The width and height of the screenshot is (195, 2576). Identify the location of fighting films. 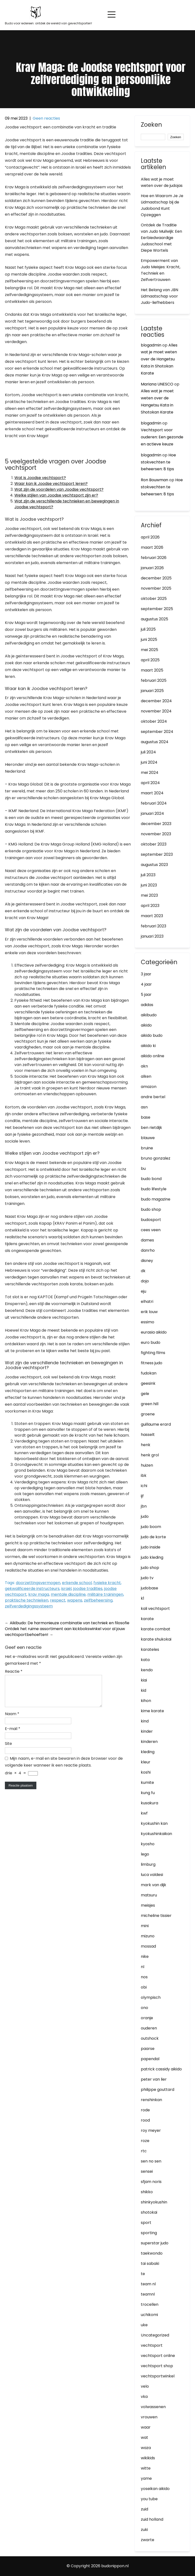
(153, 1352).